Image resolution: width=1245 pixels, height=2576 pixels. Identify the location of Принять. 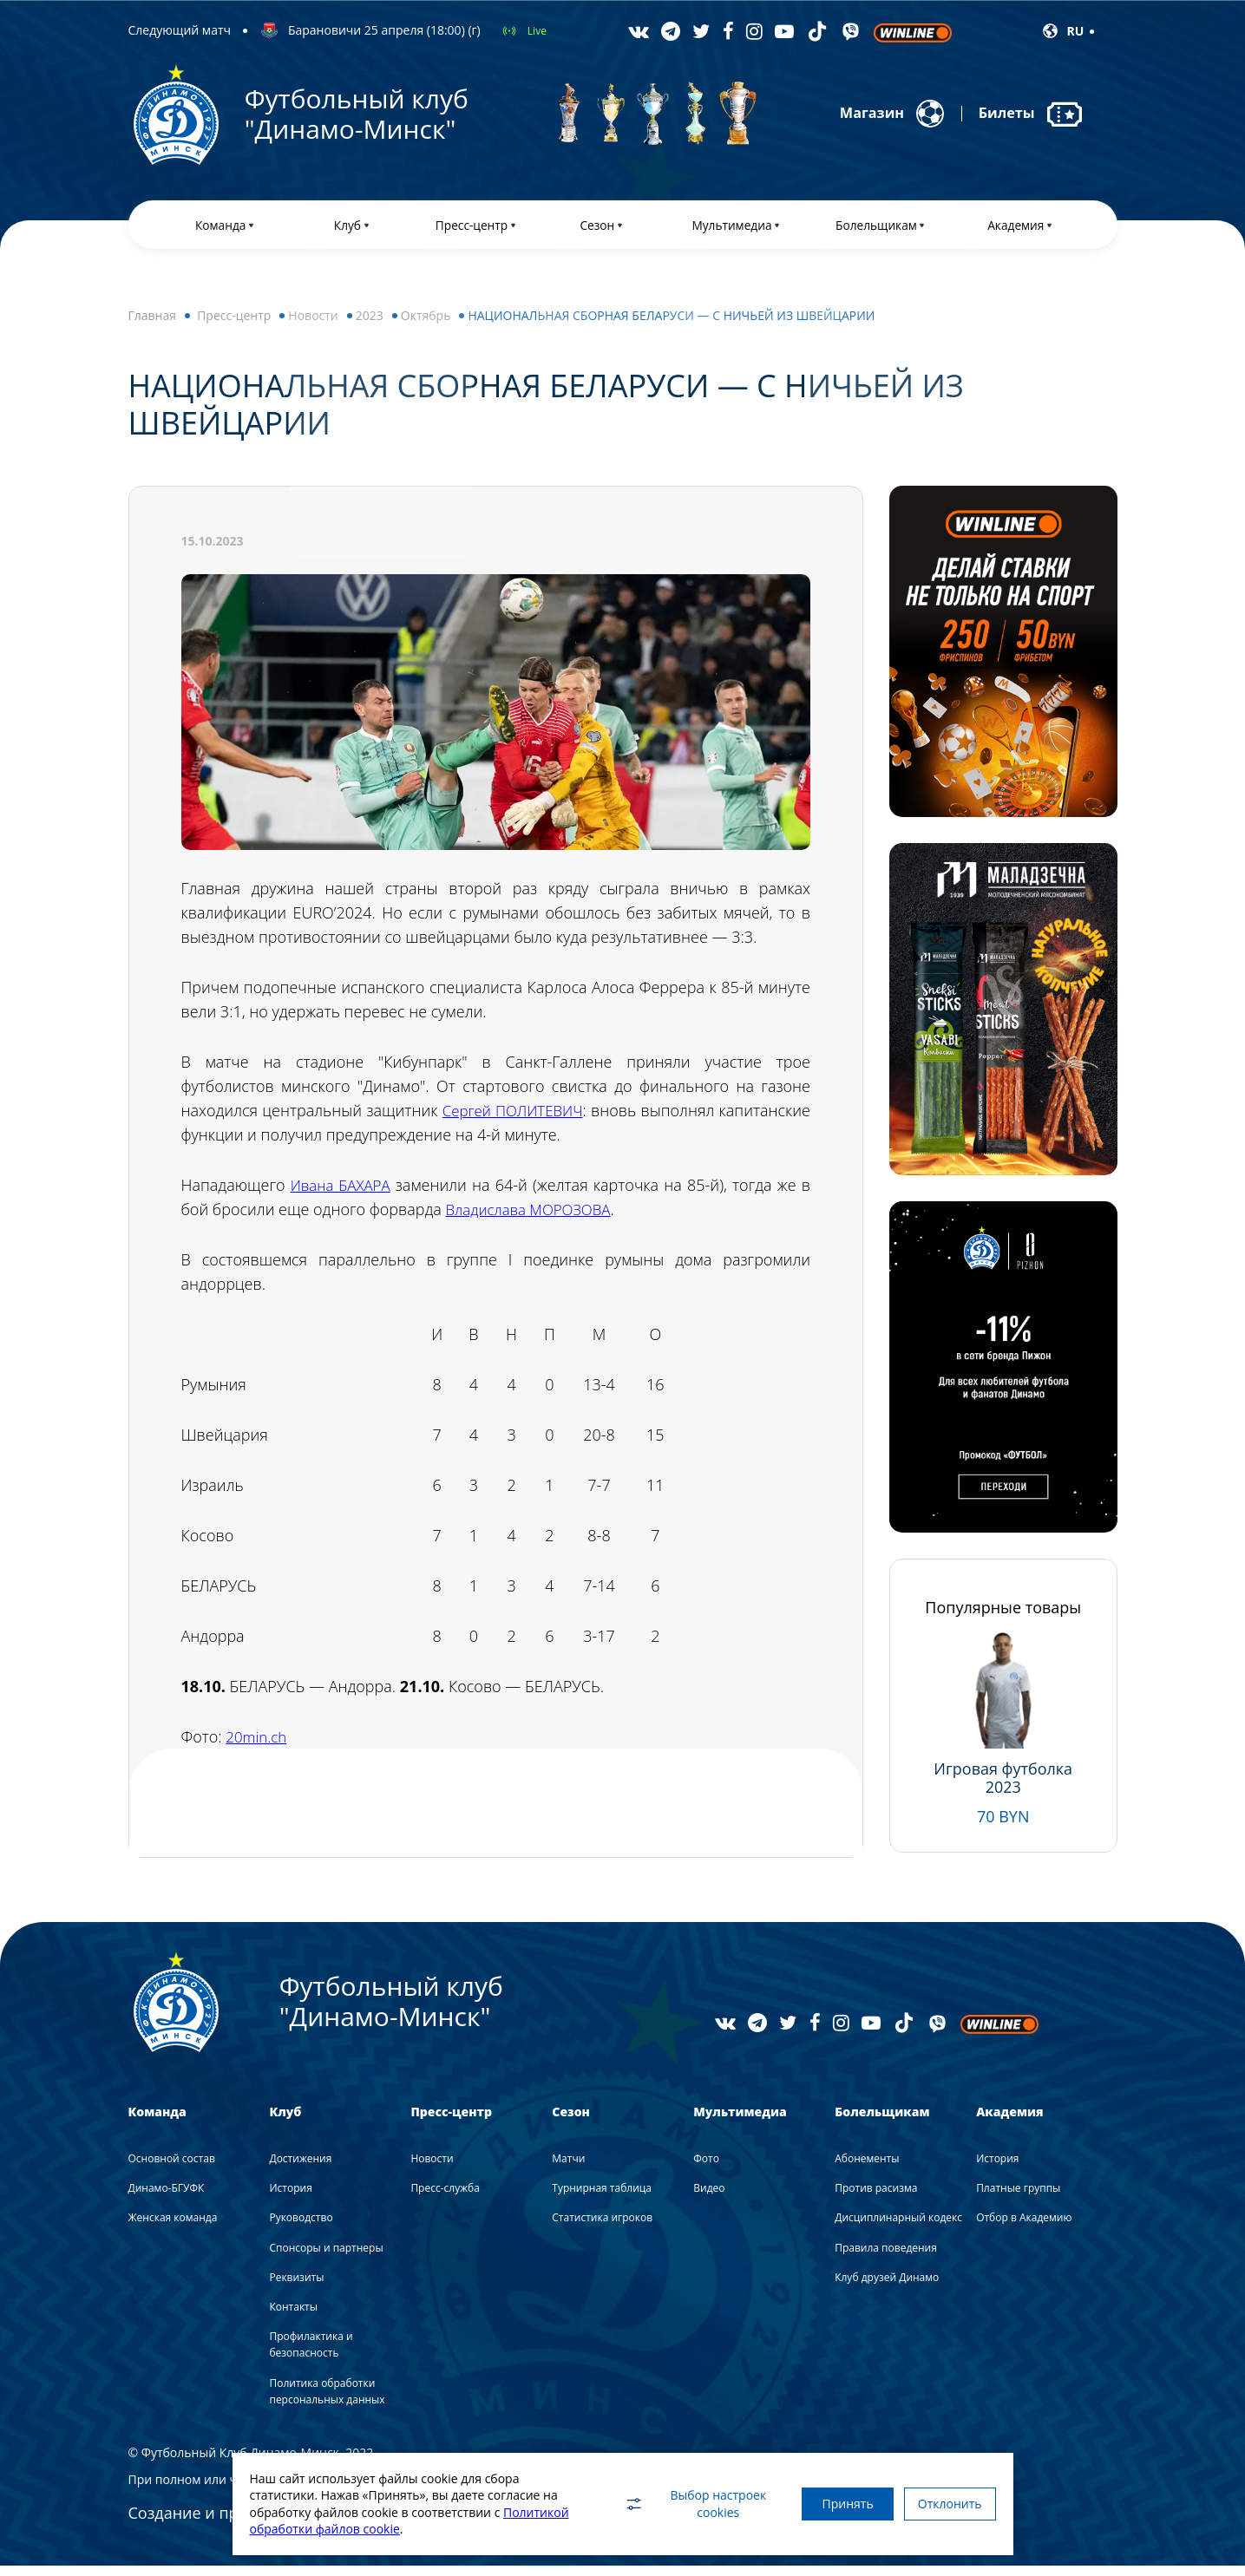
(829, 2503).